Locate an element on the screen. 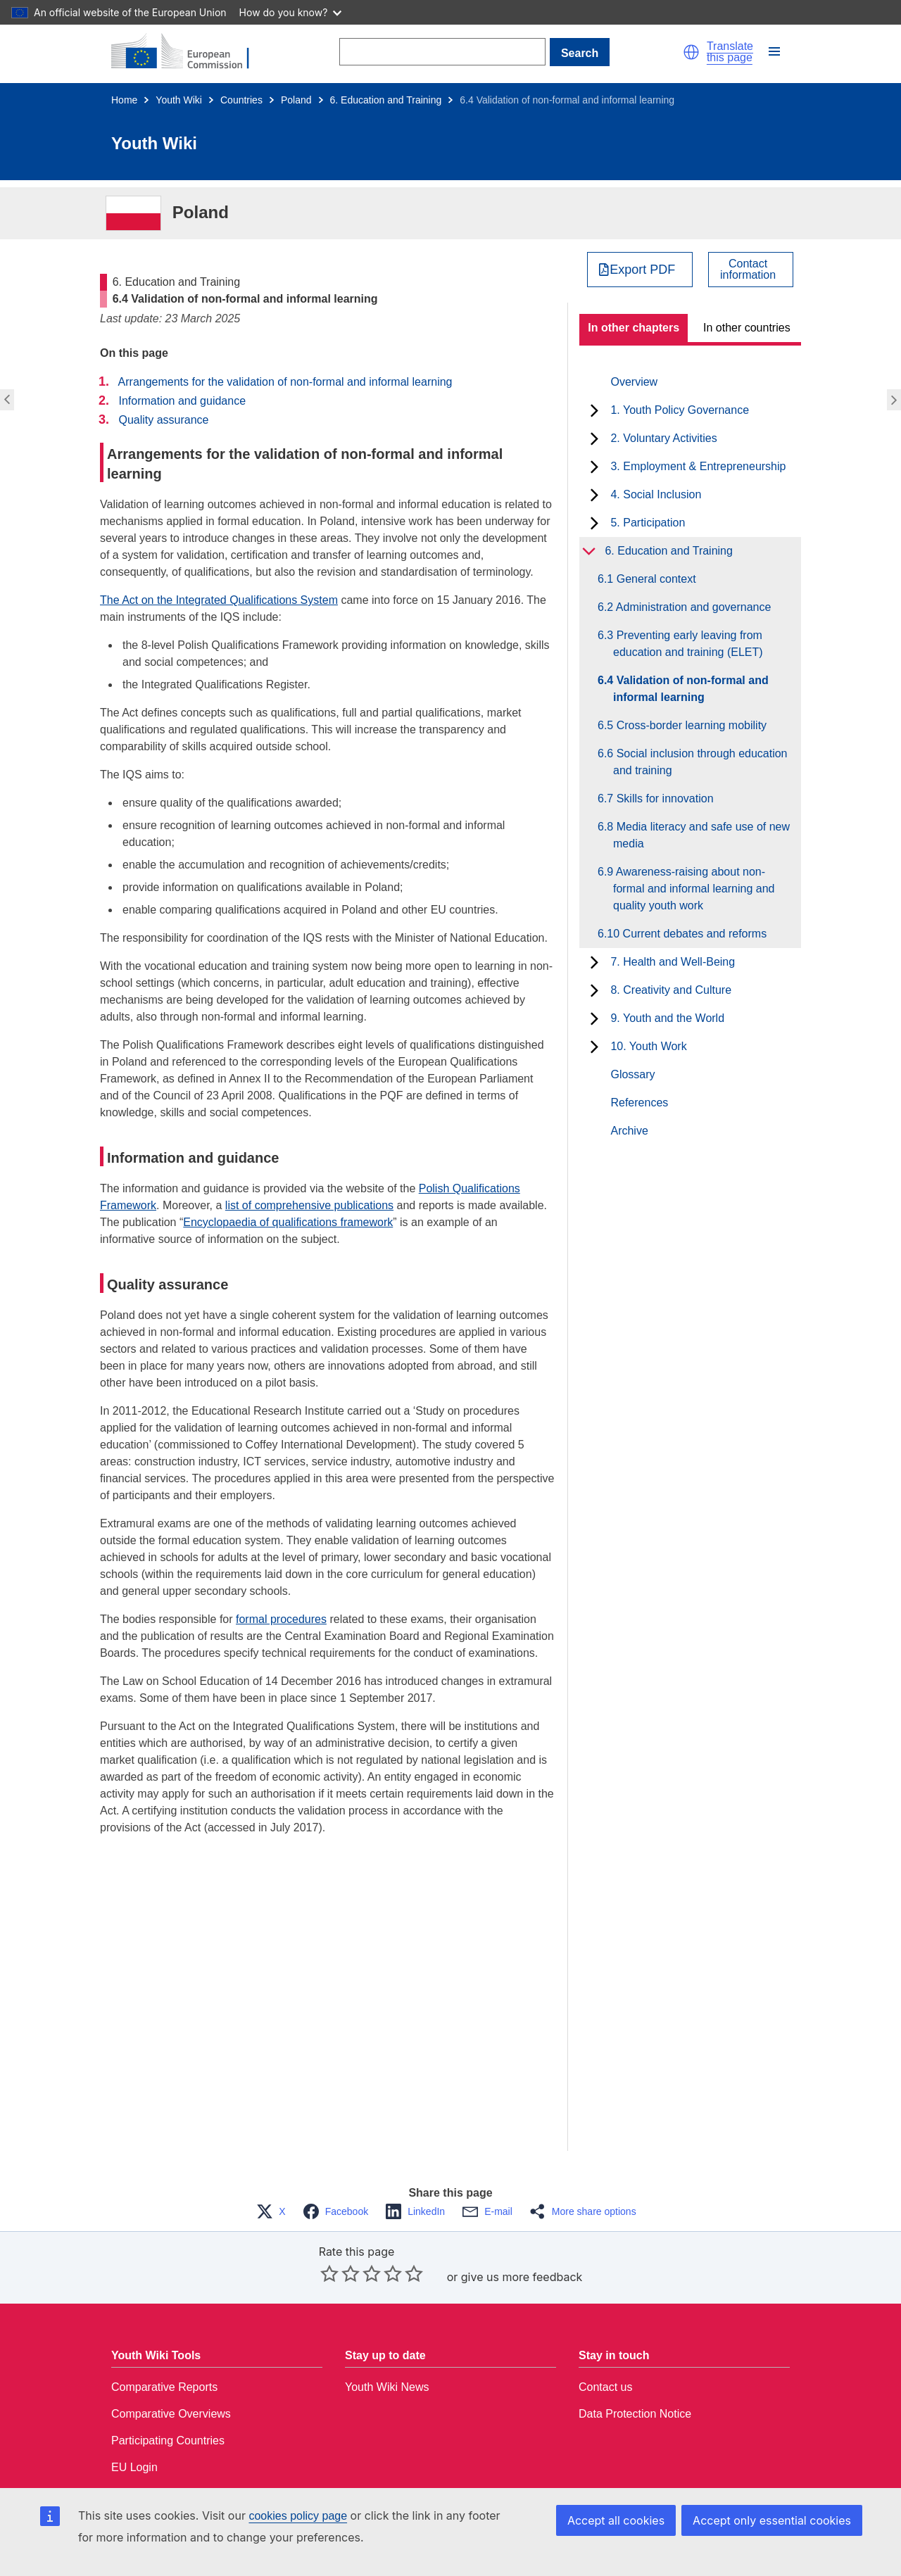  Contactinformation is located at coordinates (748, 269).